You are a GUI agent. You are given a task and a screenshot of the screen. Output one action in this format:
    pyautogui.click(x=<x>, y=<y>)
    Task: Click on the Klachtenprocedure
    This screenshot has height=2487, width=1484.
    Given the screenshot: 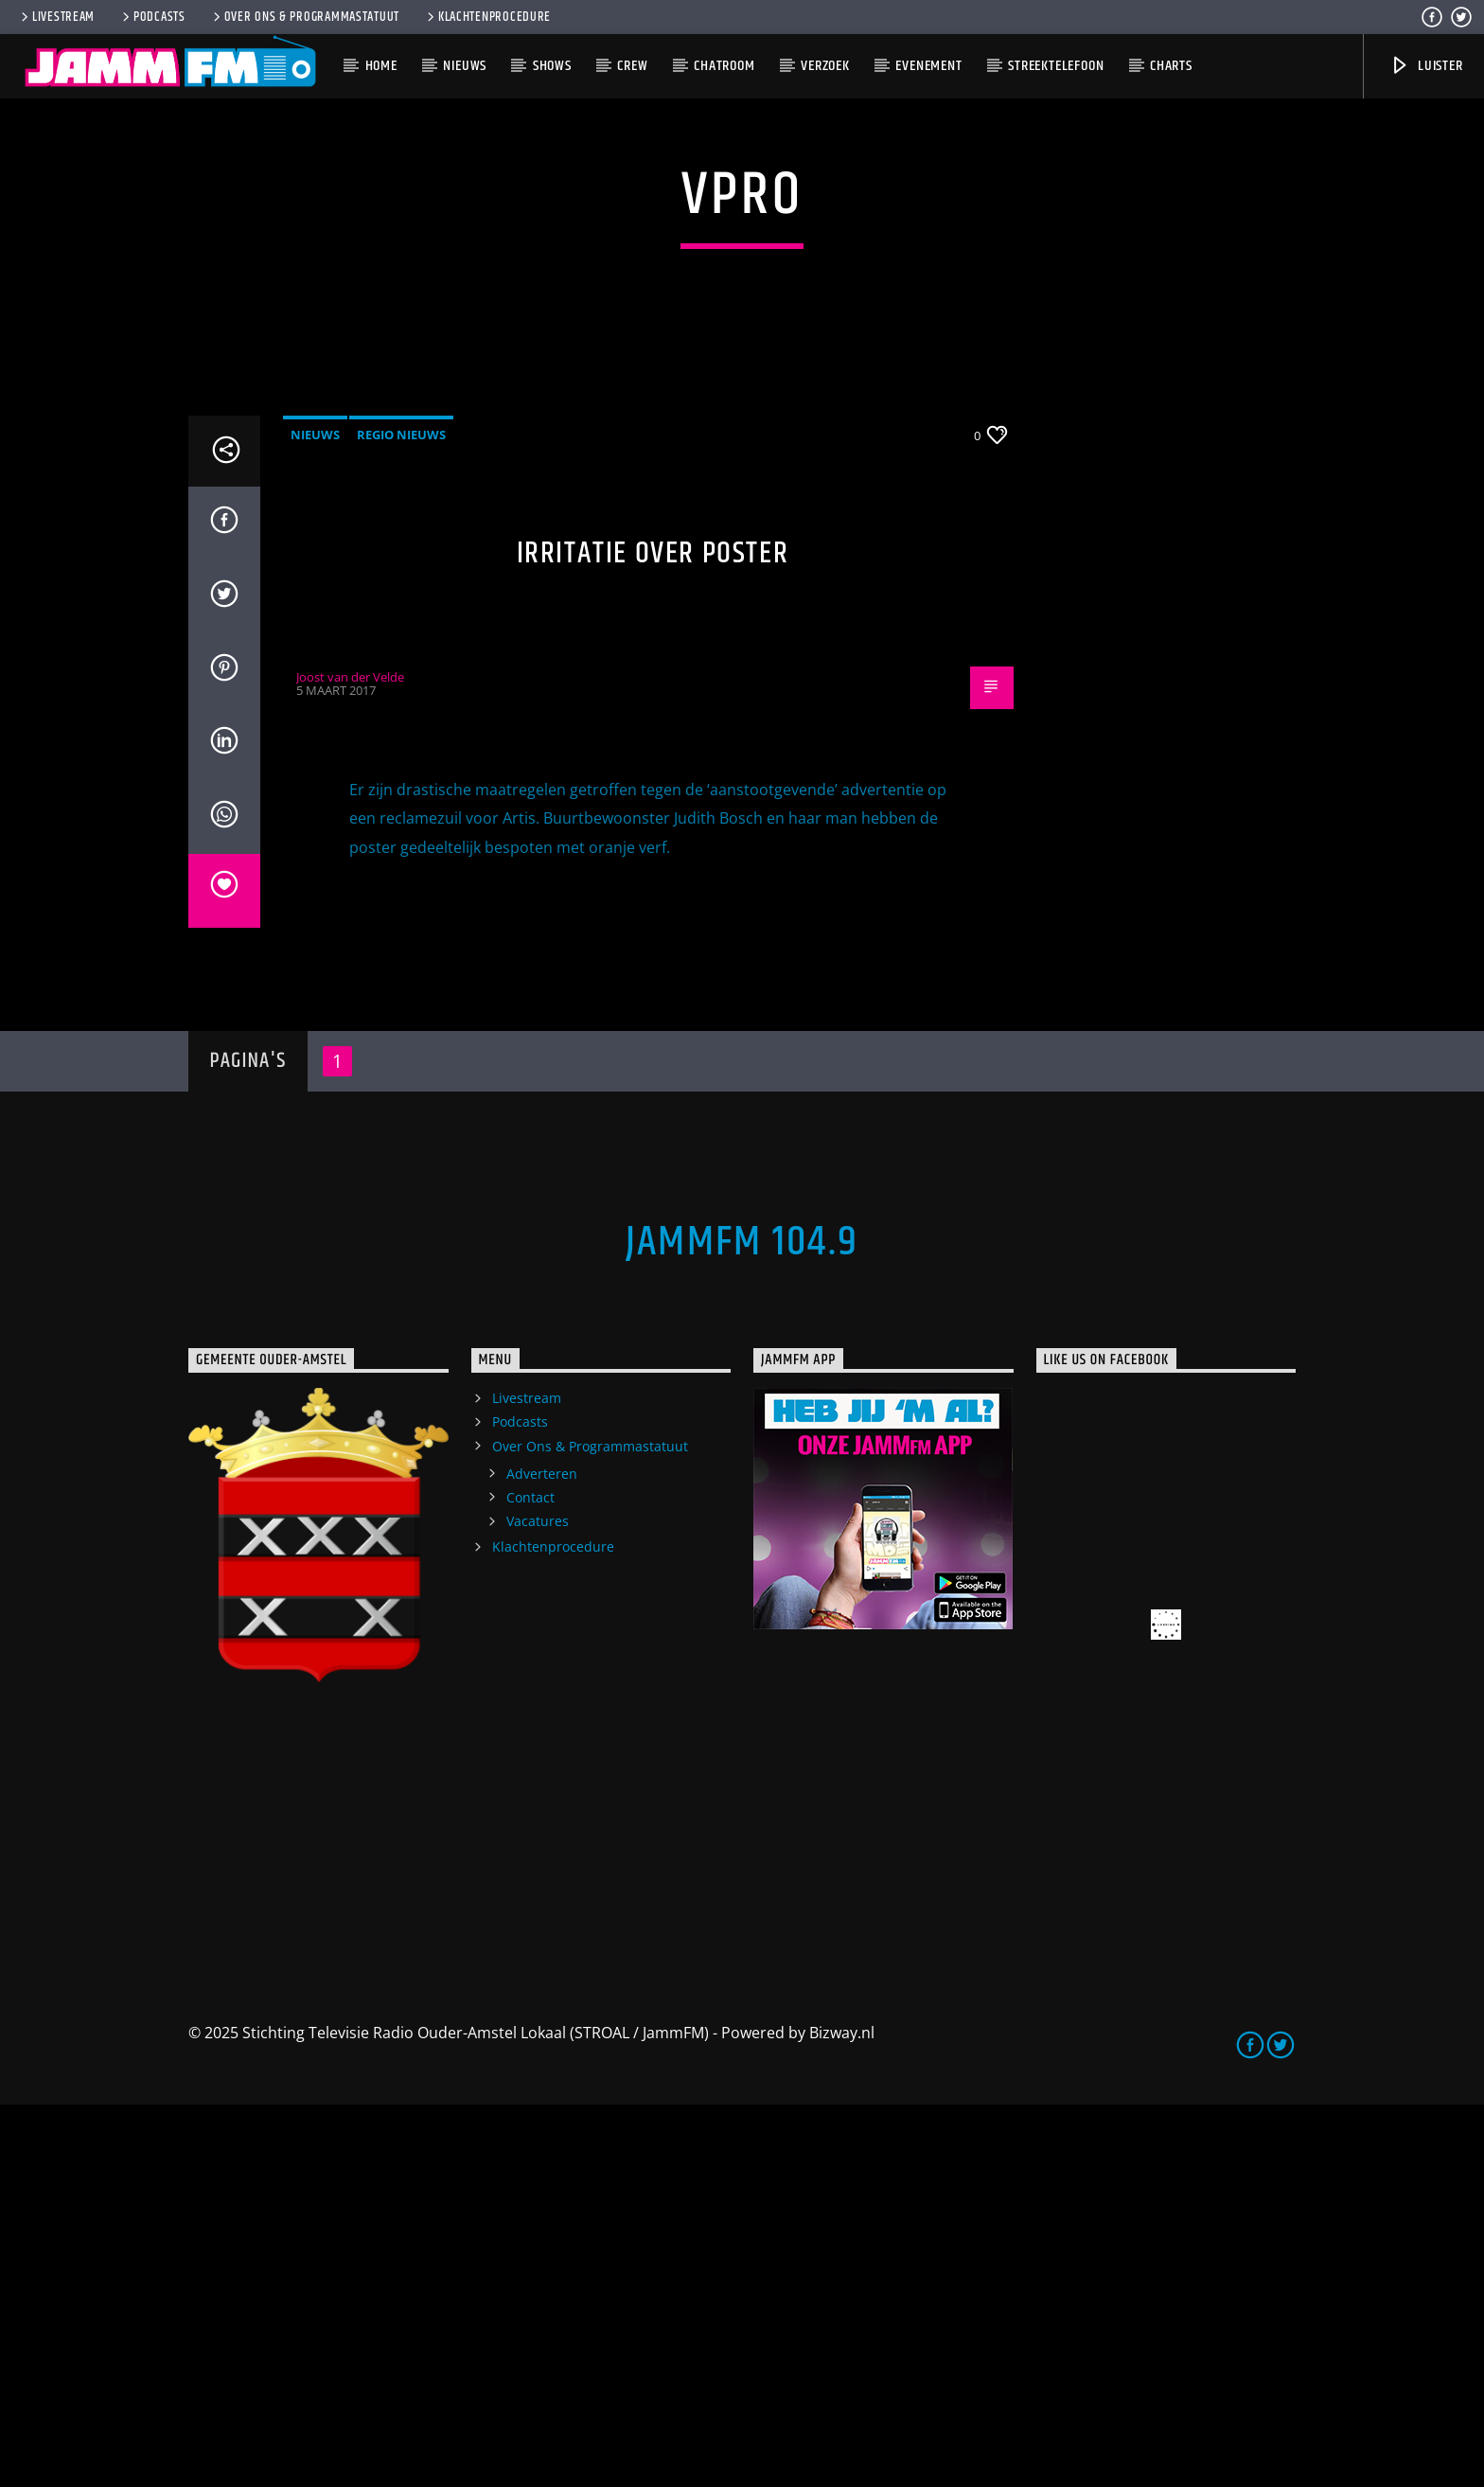 What is the action you would take?
    pyautogui.click(x=487, y=17)
    